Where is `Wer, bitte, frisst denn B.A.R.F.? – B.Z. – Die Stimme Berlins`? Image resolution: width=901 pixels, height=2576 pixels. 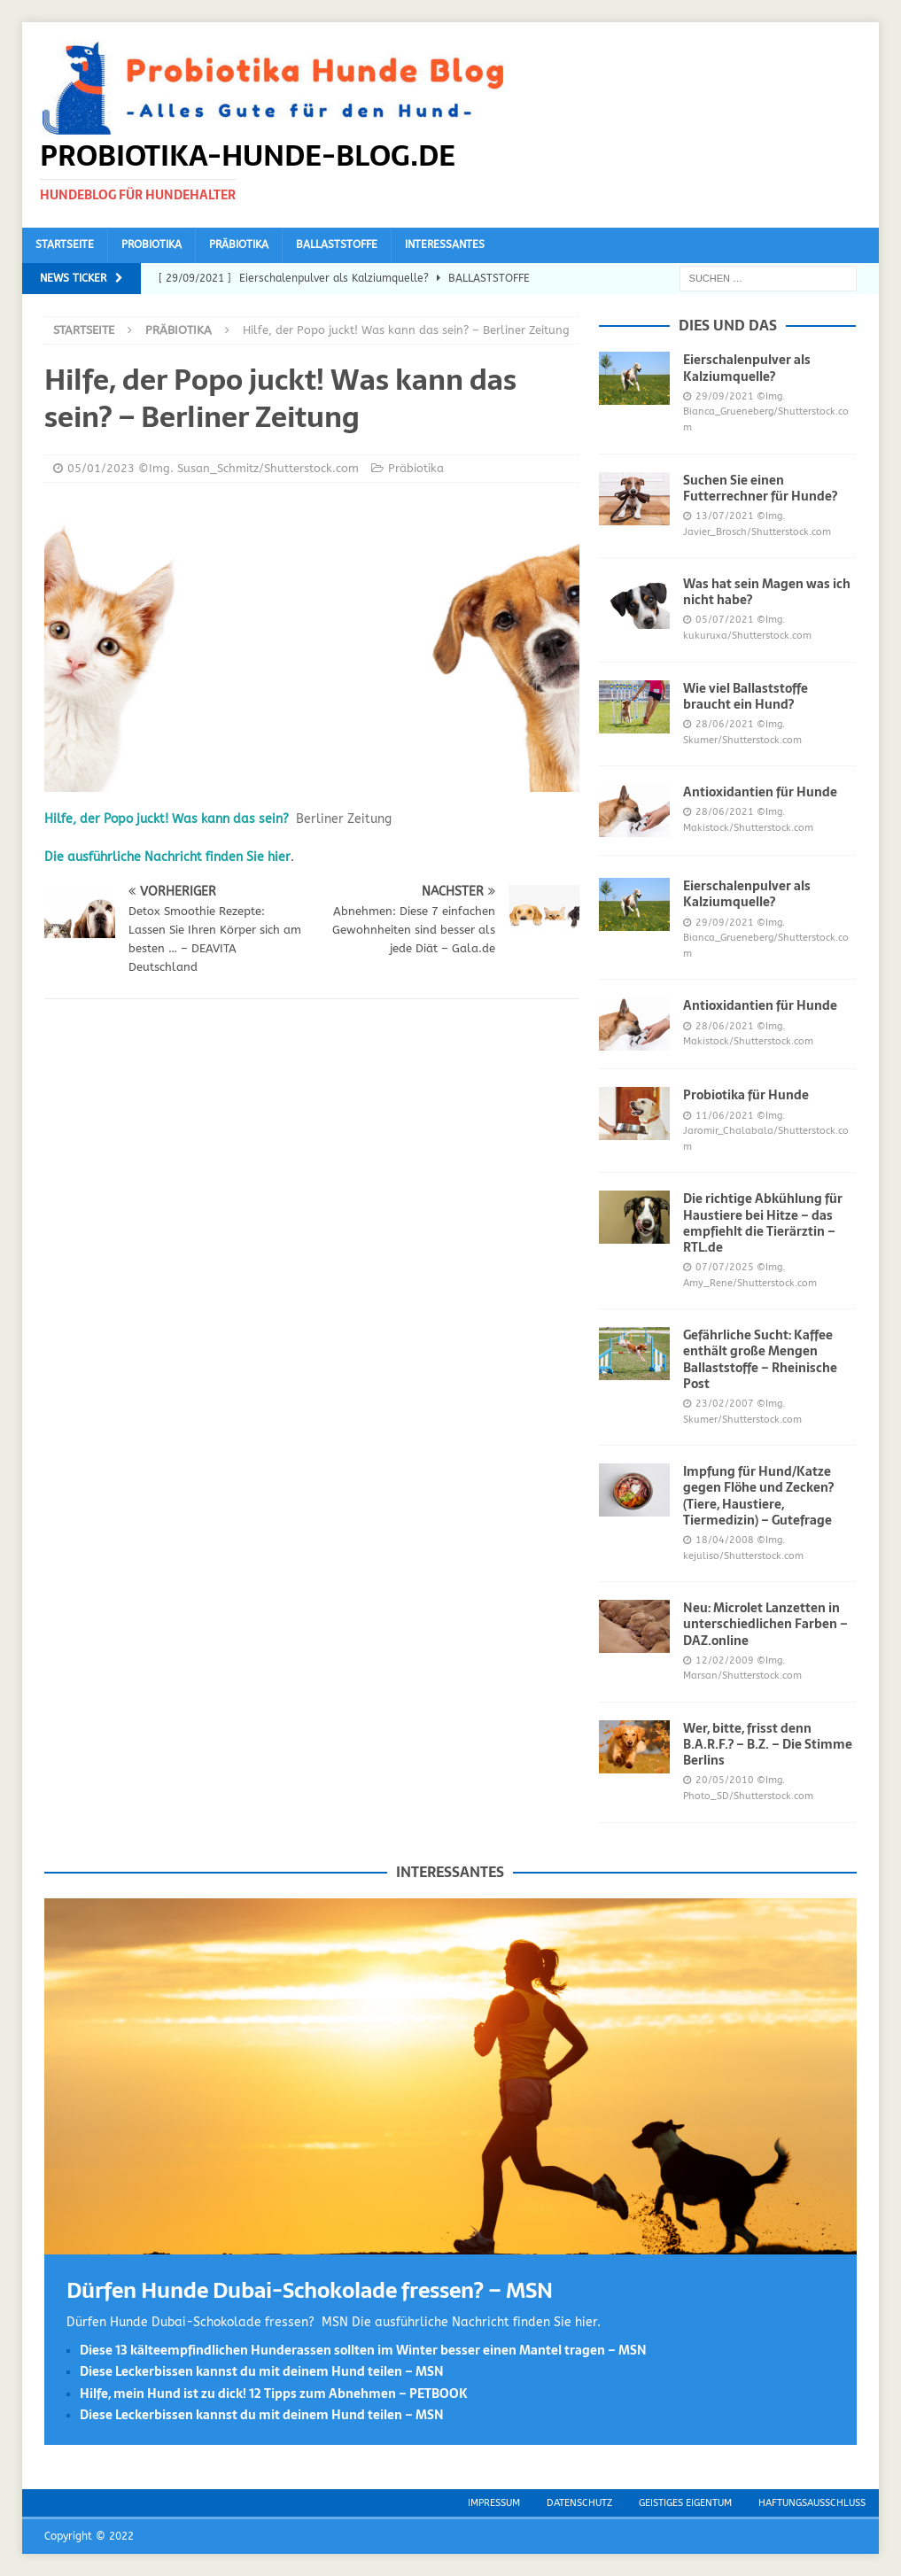 Wer, bitte, frisst denn B.A.R.F.? – B.Z. – Die Stimme Berlins is located at coordinates (767, 1744).